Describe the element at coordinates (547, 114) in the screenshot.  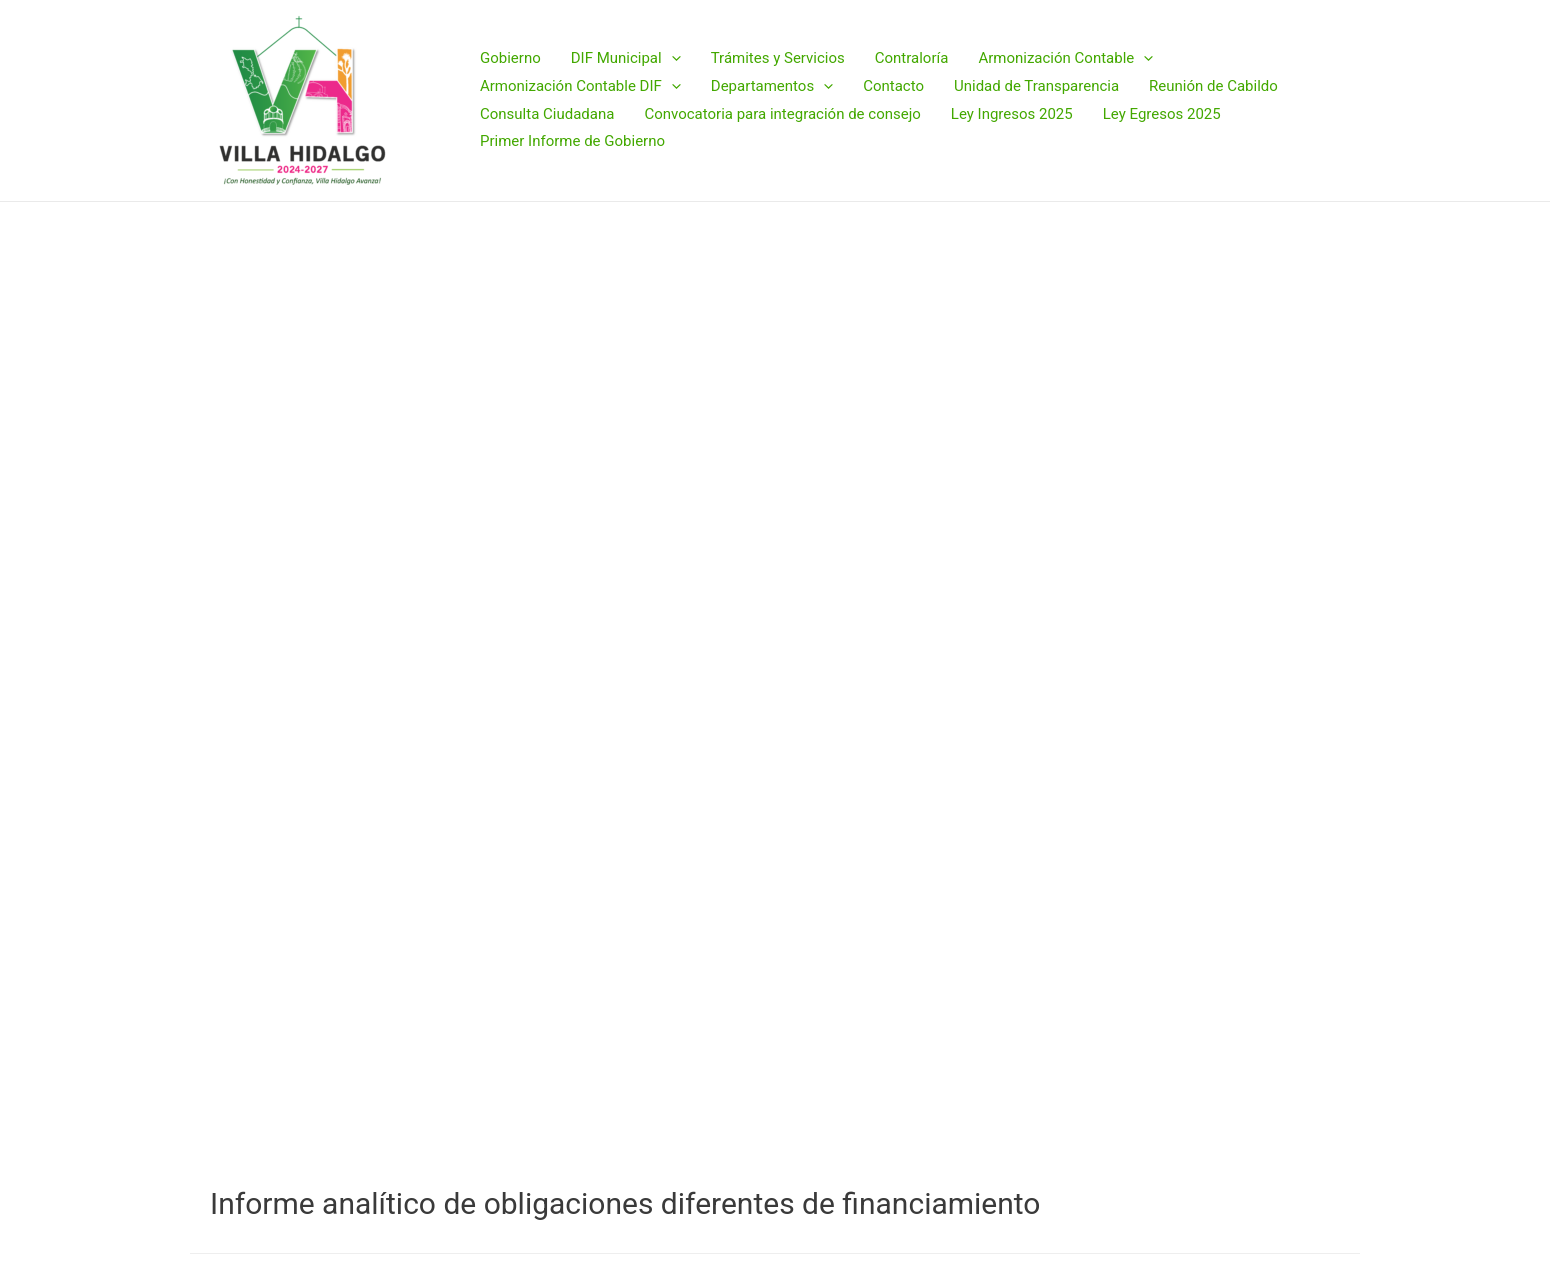
I see `Consulta Ciudadana` at that location.